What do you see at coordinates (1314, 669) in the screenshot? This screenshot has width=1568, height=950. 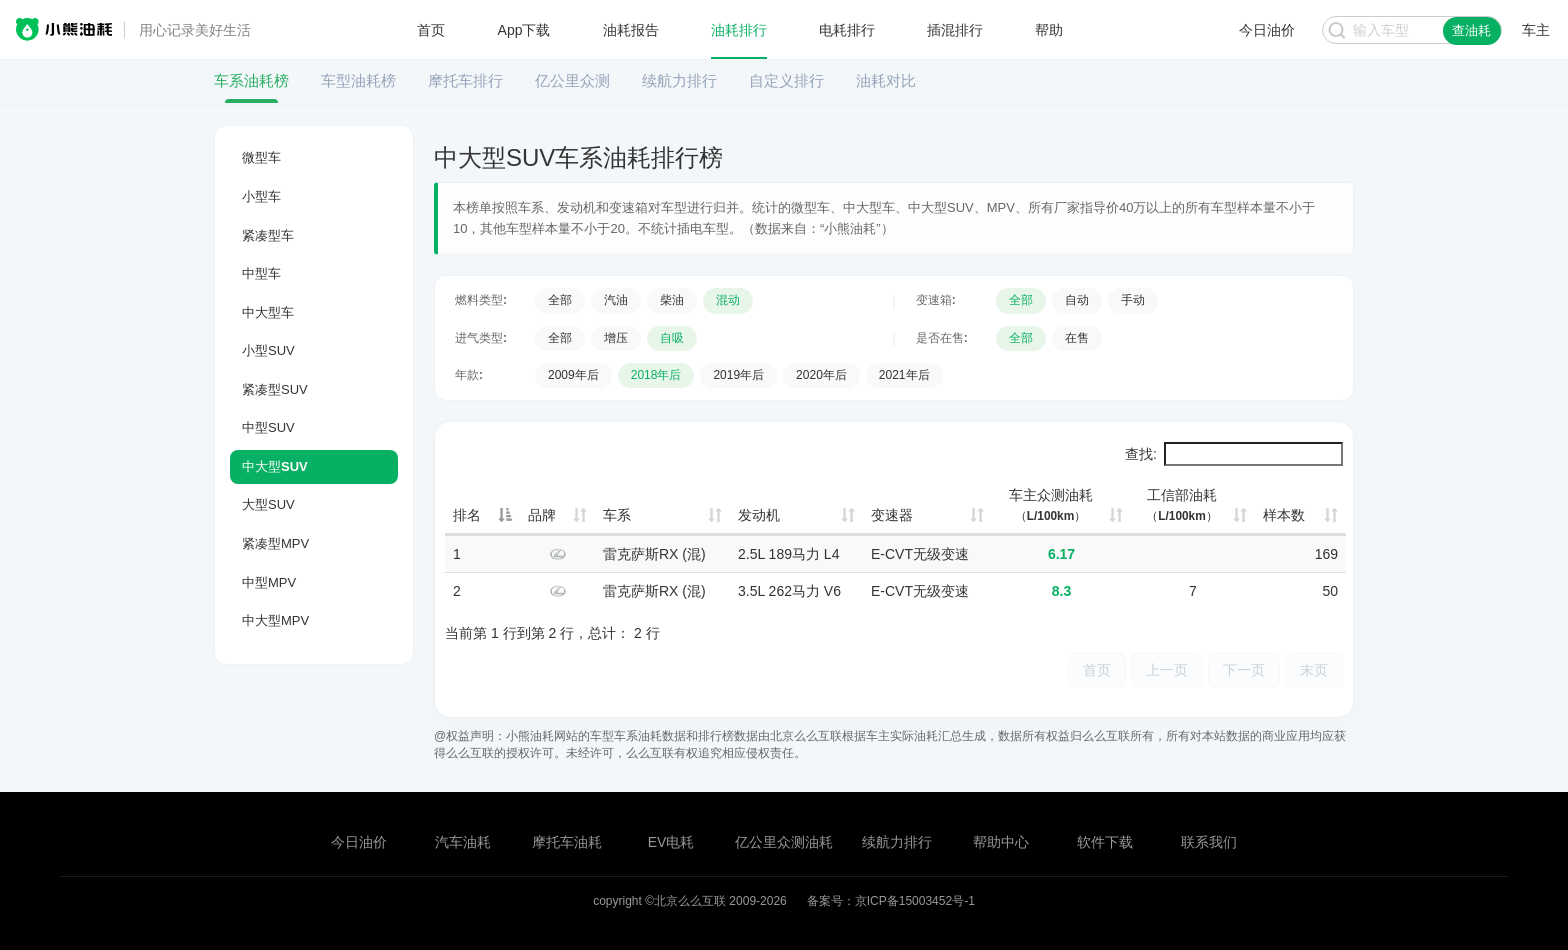 I see `末页` at bounding box center [1314, 669].